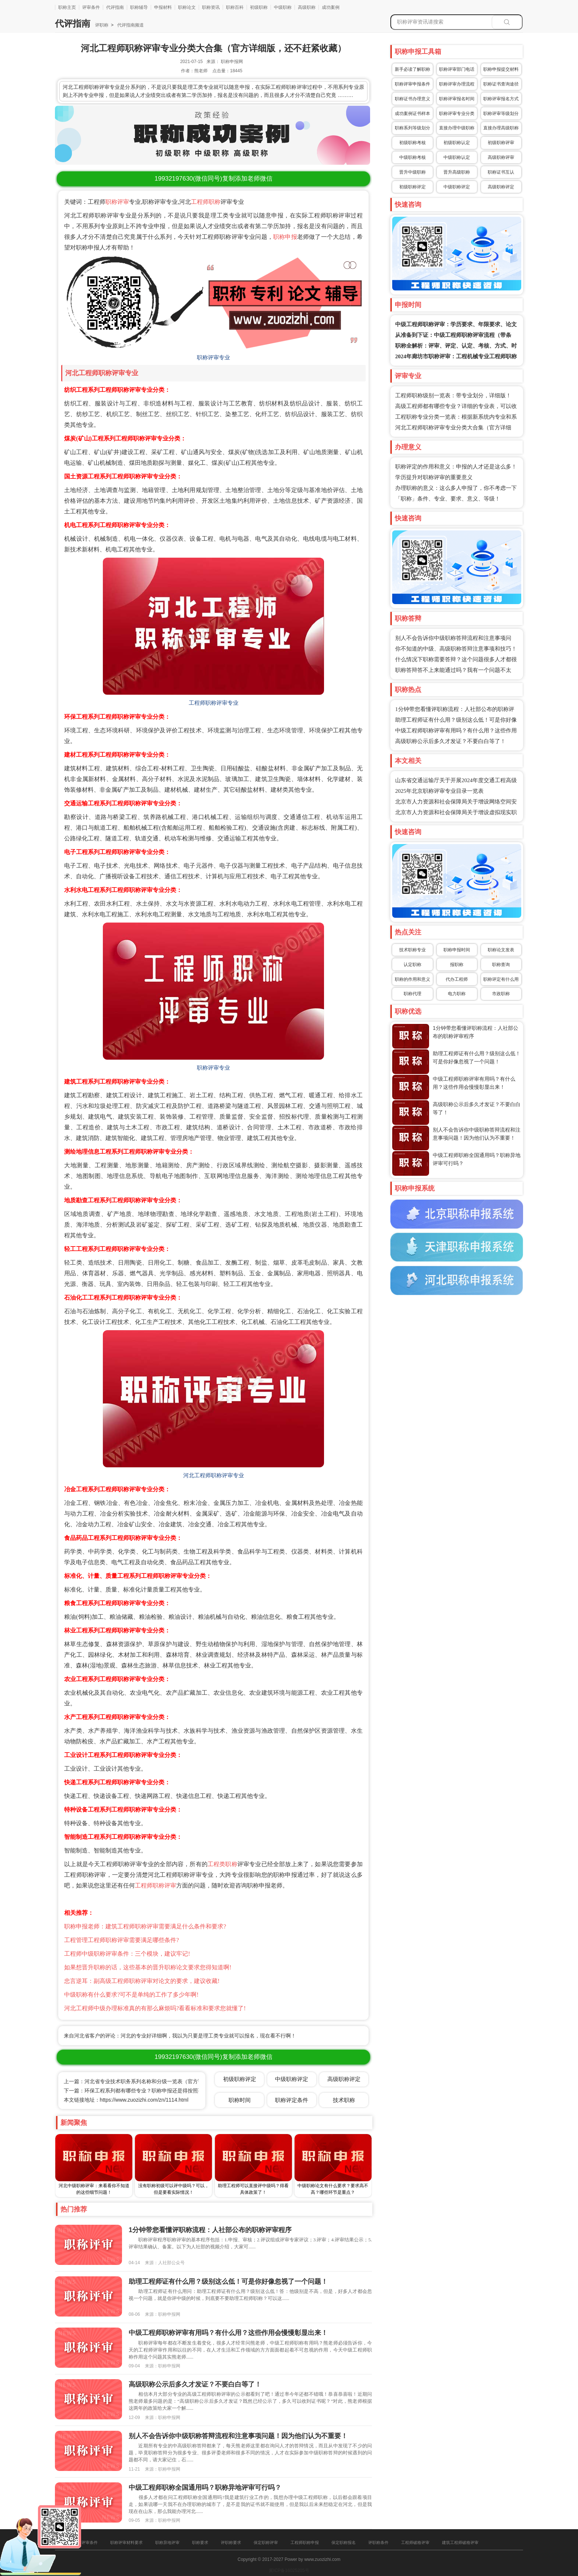 The image size is (578, 2576). What do you see at coordinates (456, 964) in the screenshot?
I see `报职称` at bounding box center [456, 964].